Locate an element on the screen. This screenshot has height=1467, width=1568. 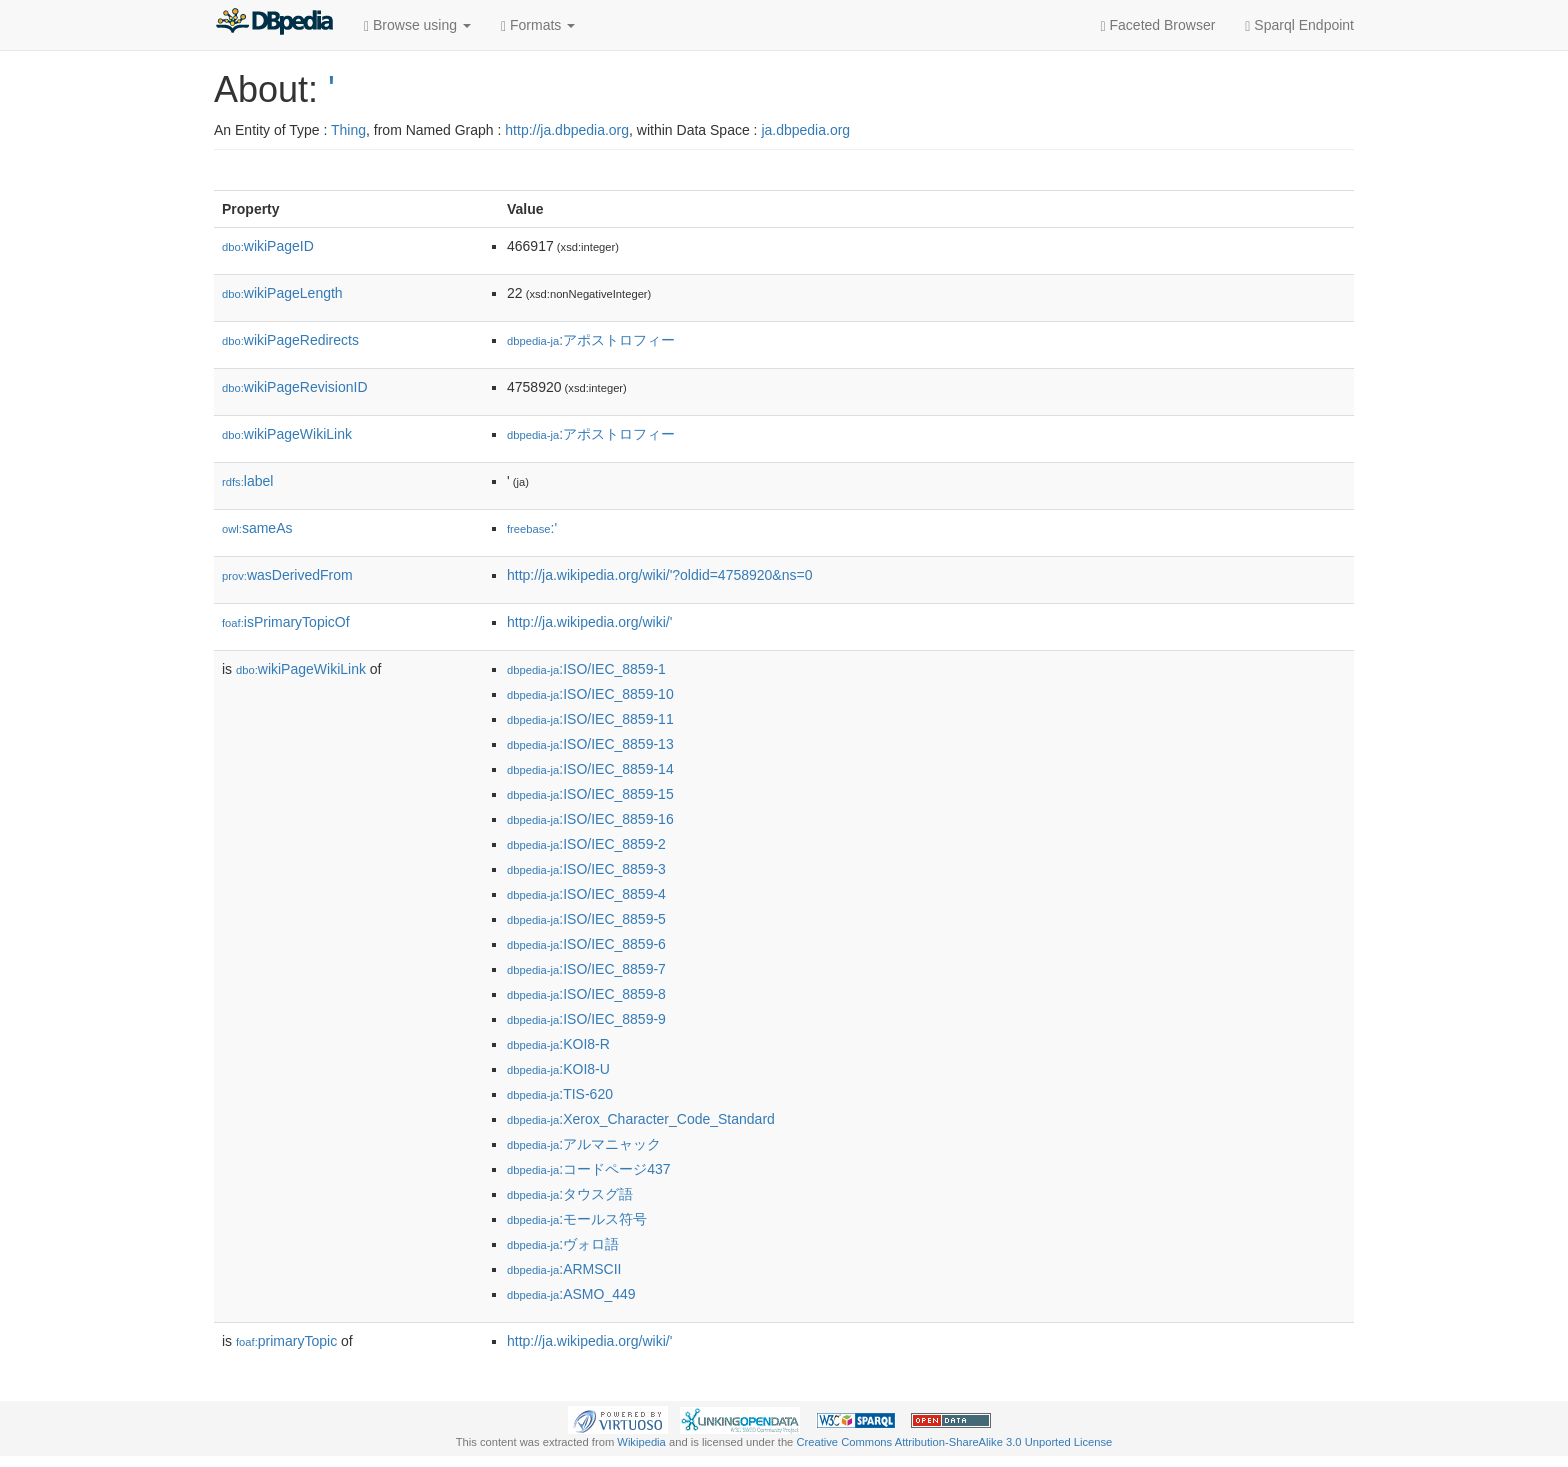
:ISO/IEC_8859-4 is located at coordinates (586, 894).